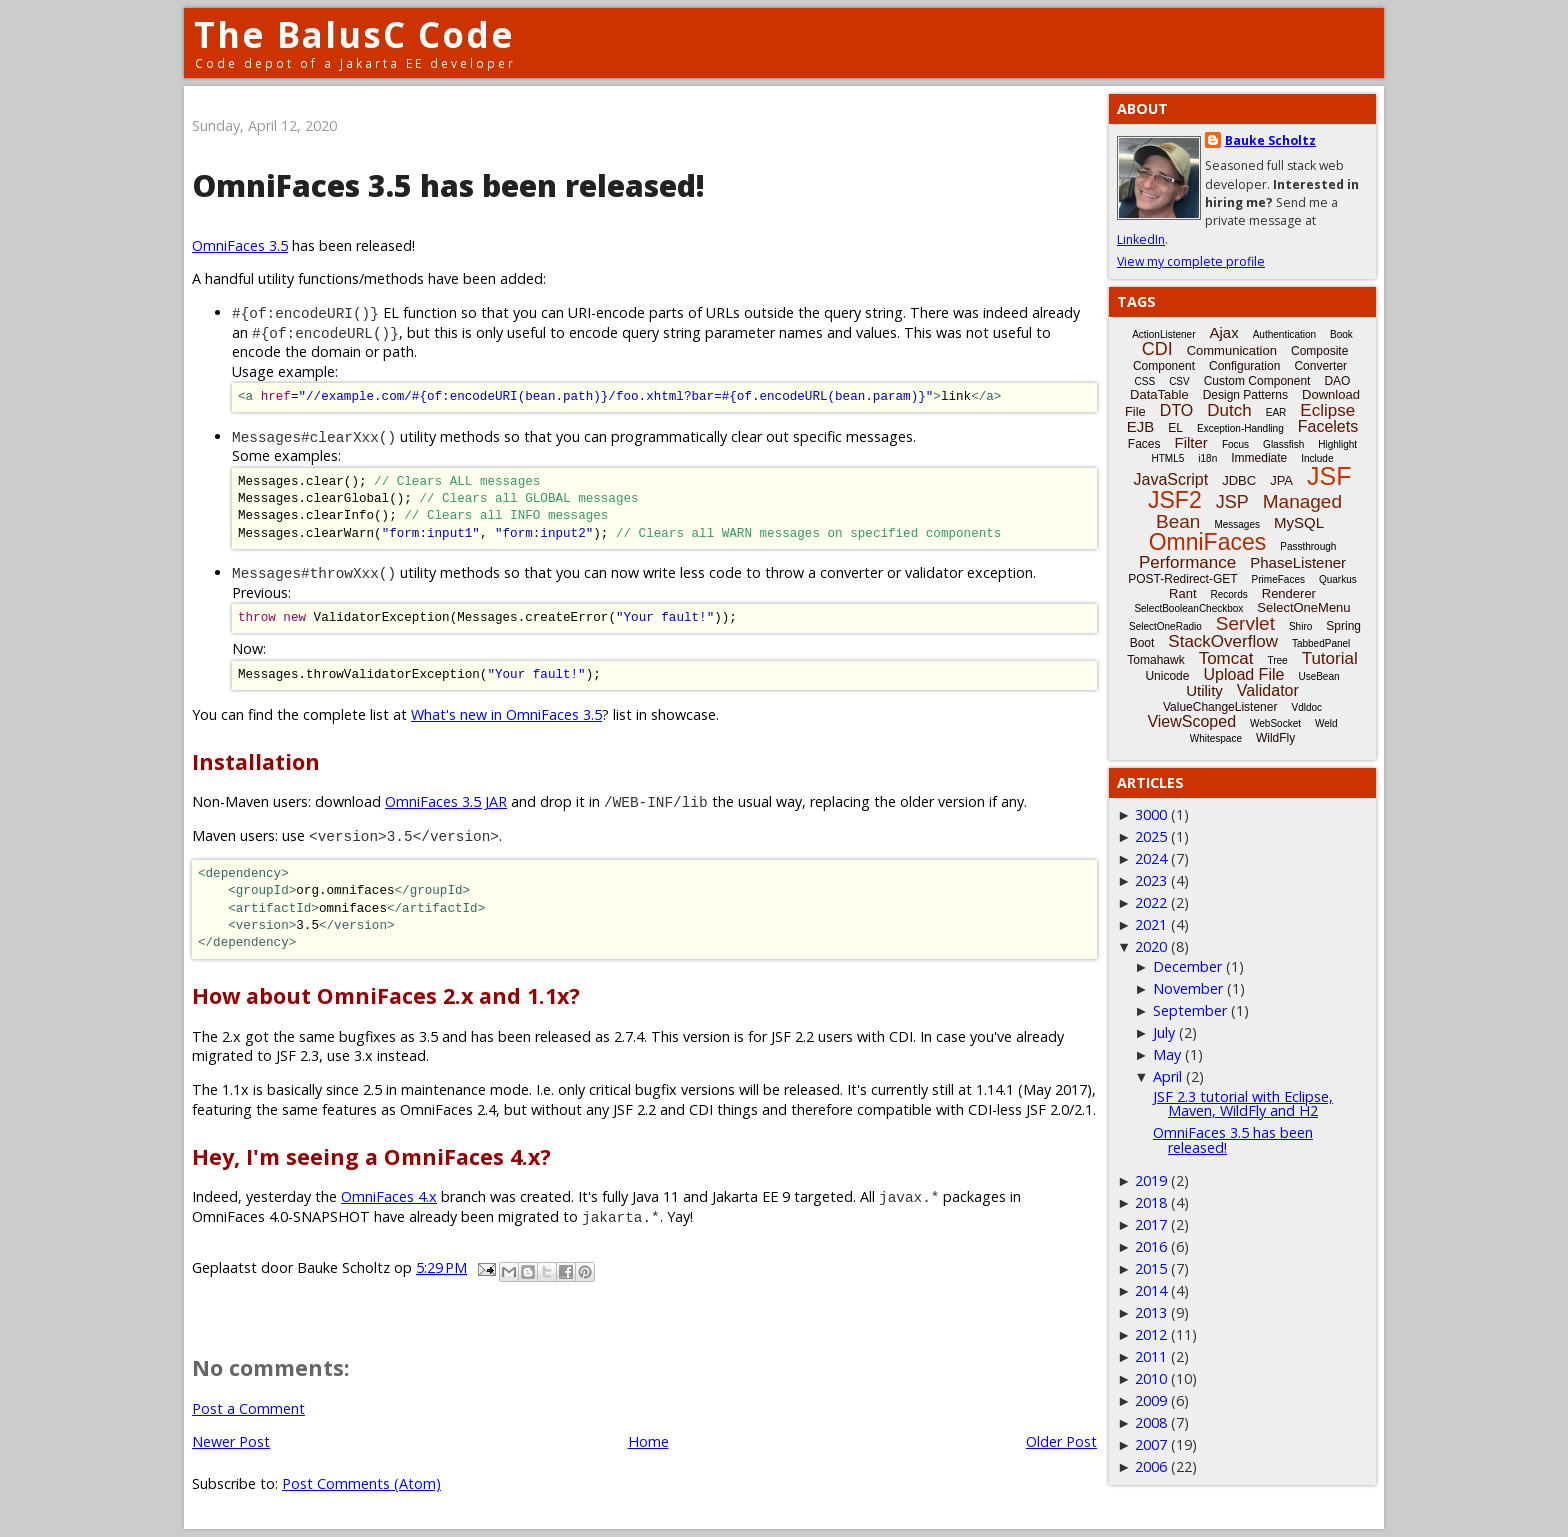 This screenshot has height=1537, width=1568. I want to click on OmniFaces 4.x, so click(389, 1196).